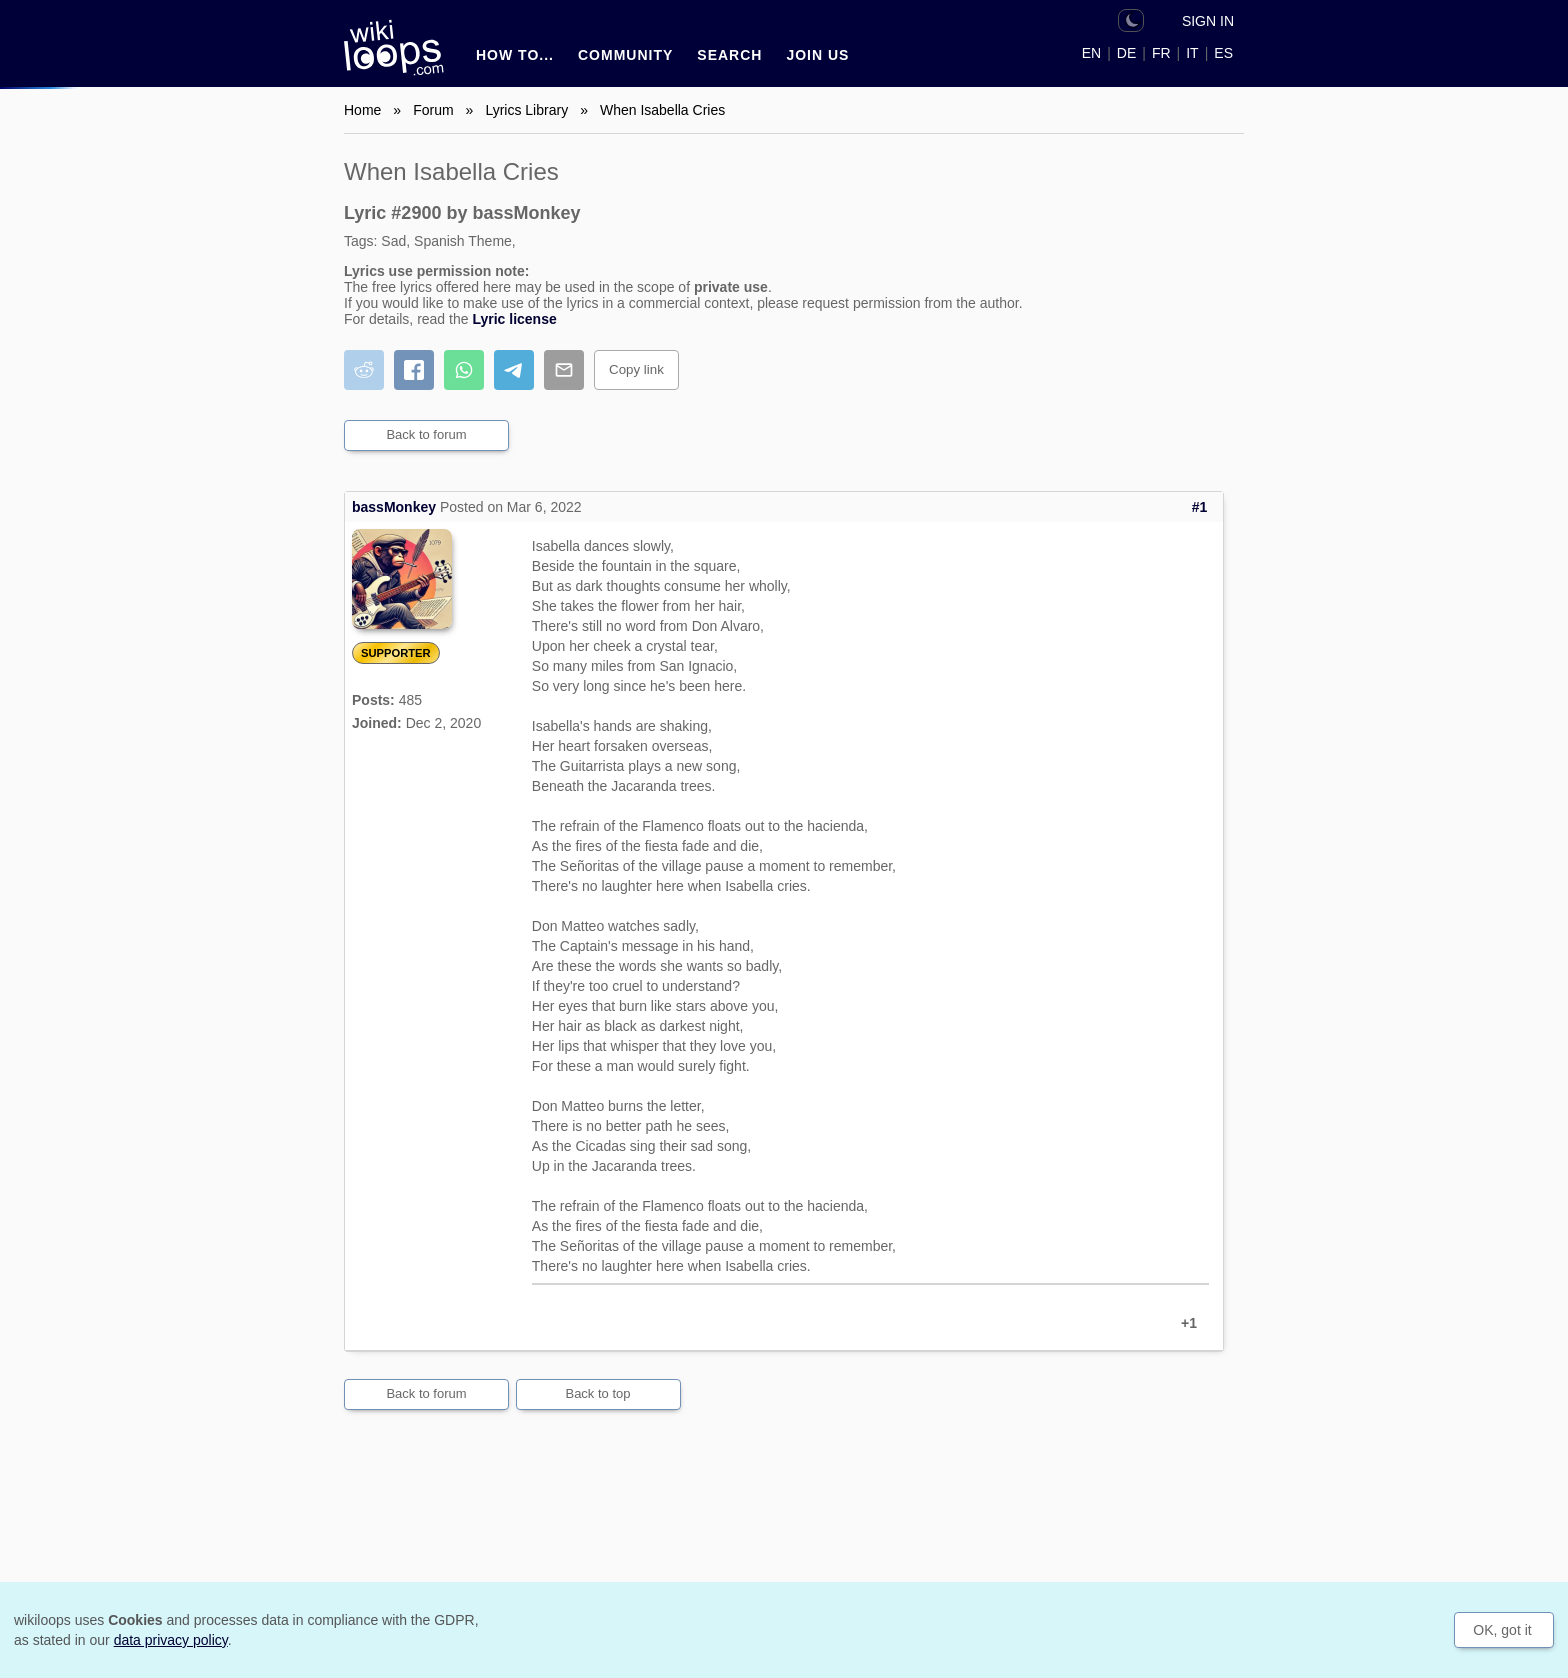 Image resolution: width=1568 pixels, height=1678 pixels. Describe the element at coordinates (515, 55) in the screenshot. I see `How to...` at that location.